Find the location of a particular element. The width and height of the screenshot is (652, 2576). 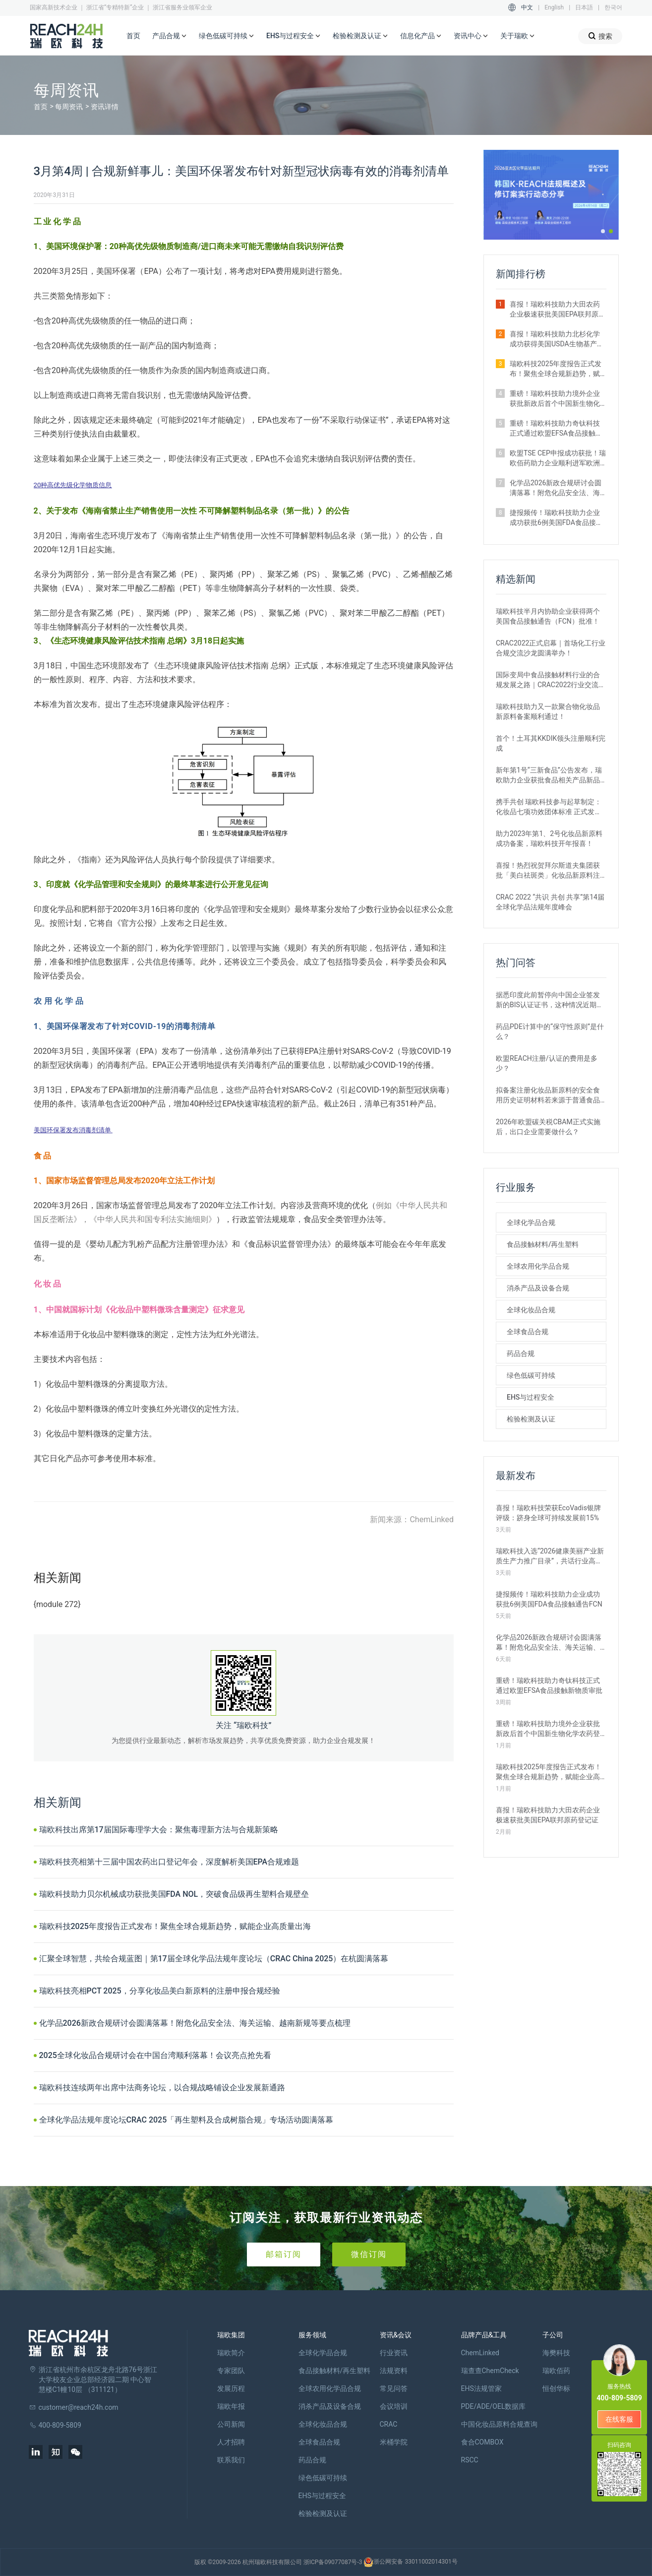

发展历程 is located at coordinates (231, 2388).